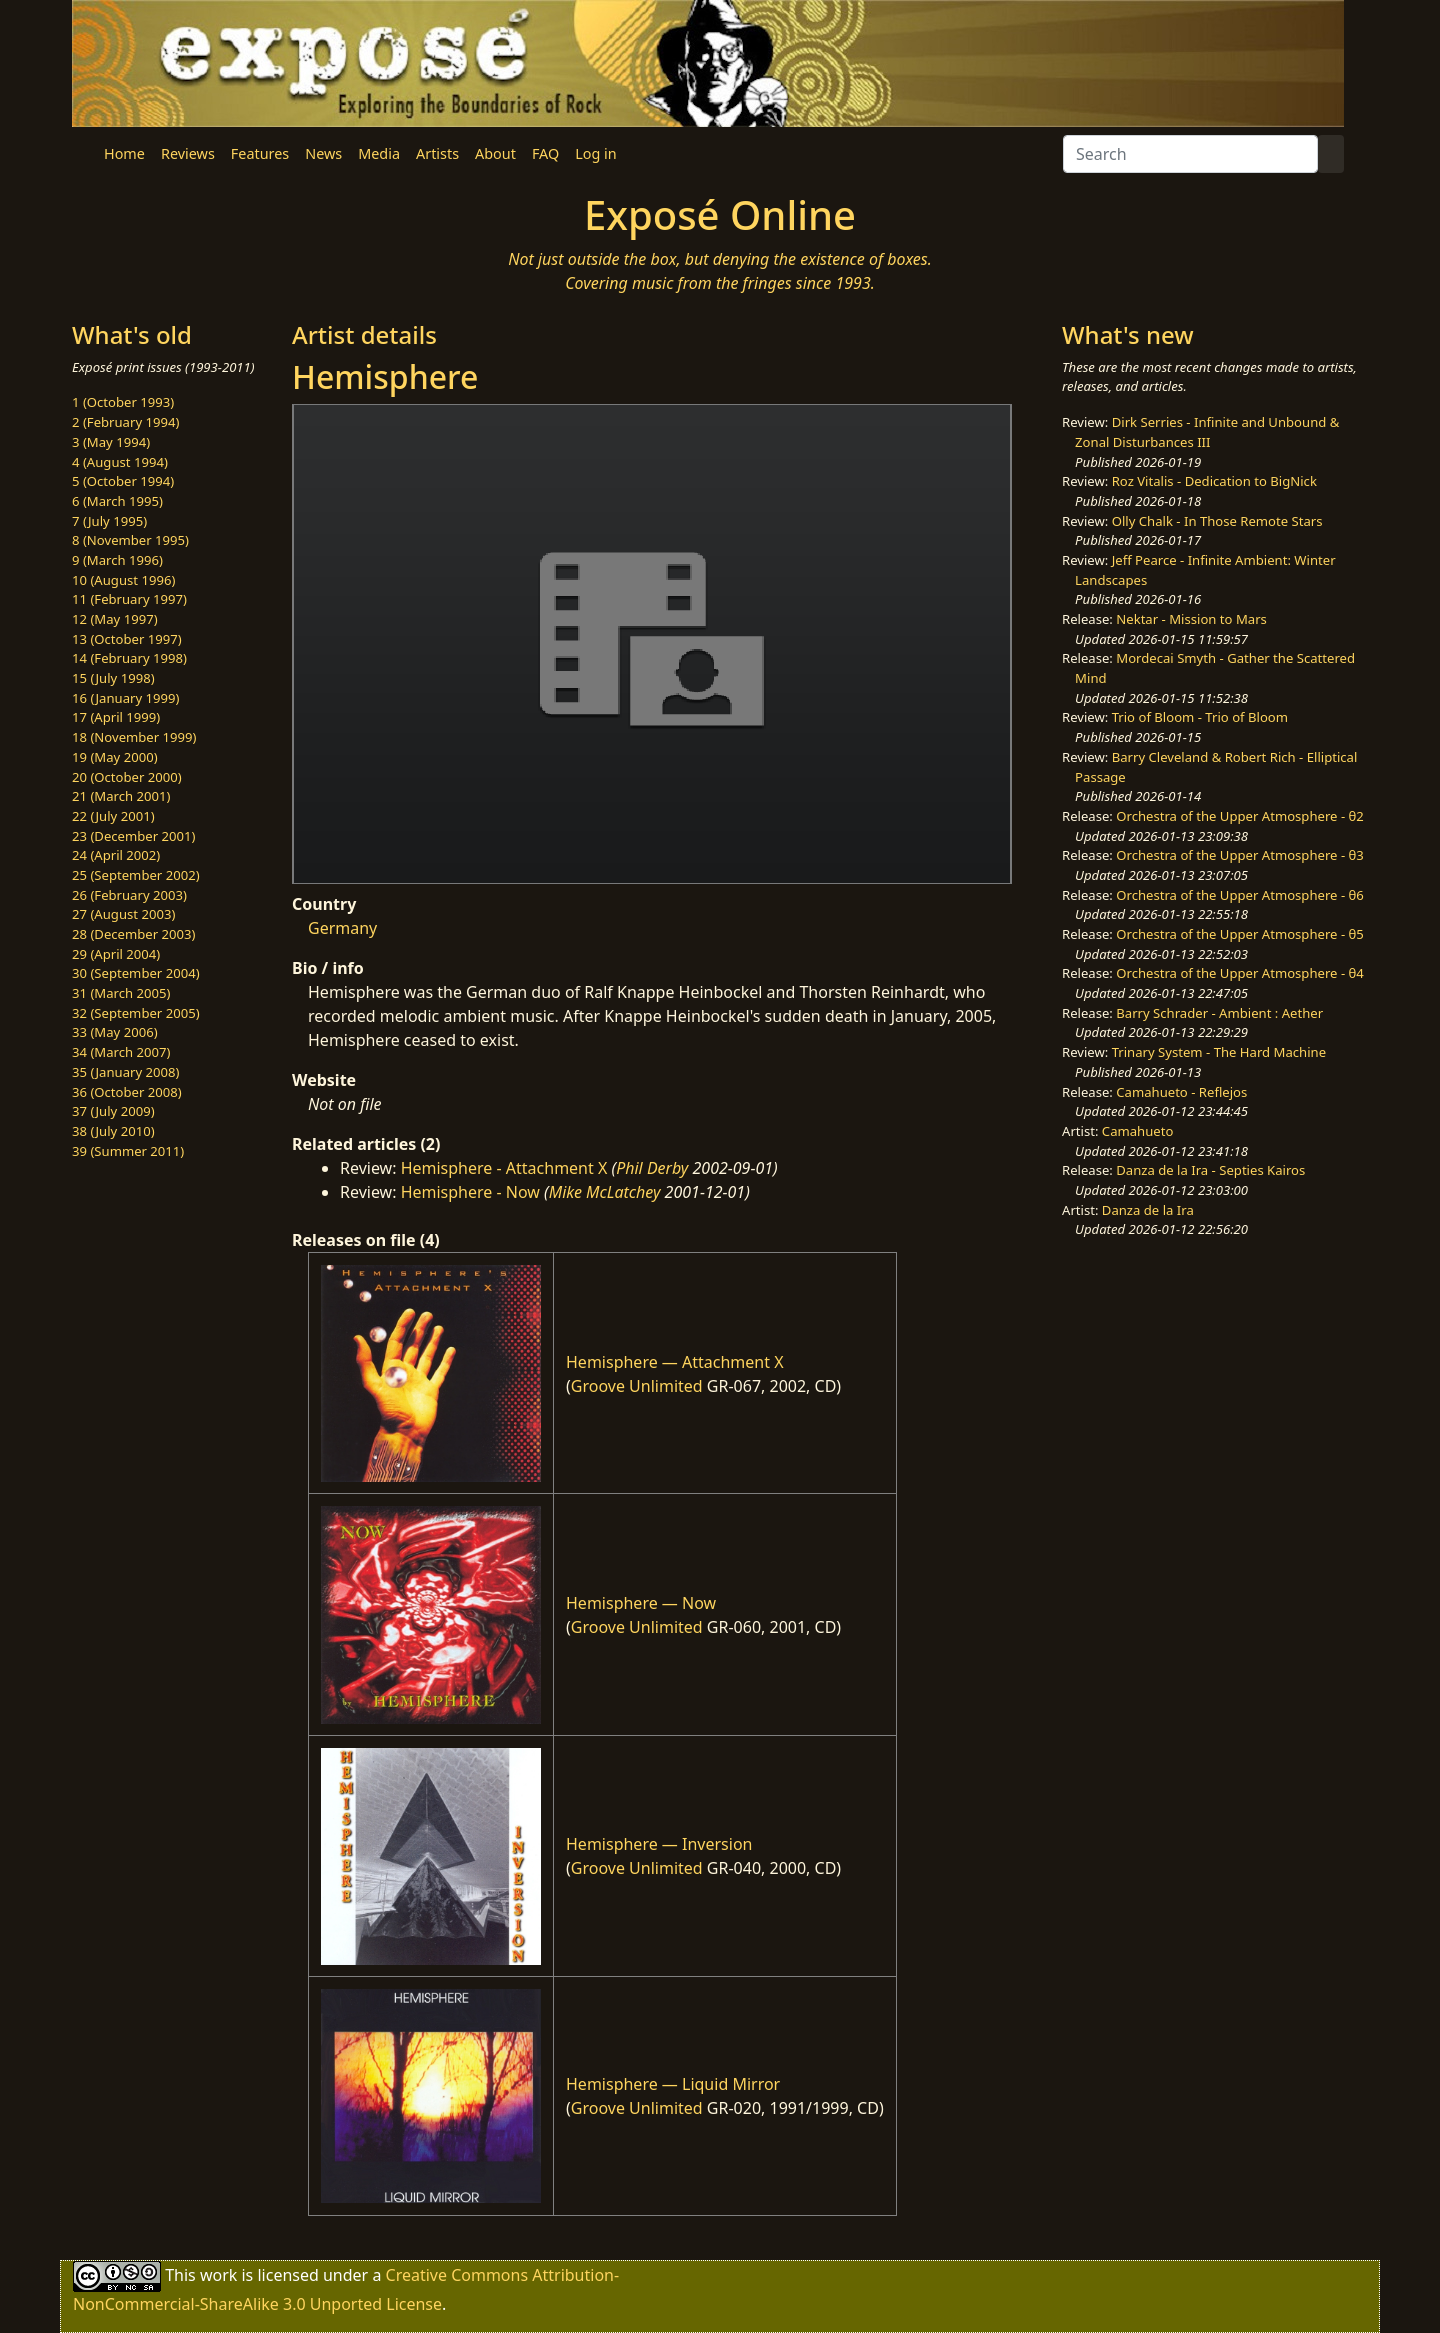  I want to click on 31 (March 2005), so click(121, 993).